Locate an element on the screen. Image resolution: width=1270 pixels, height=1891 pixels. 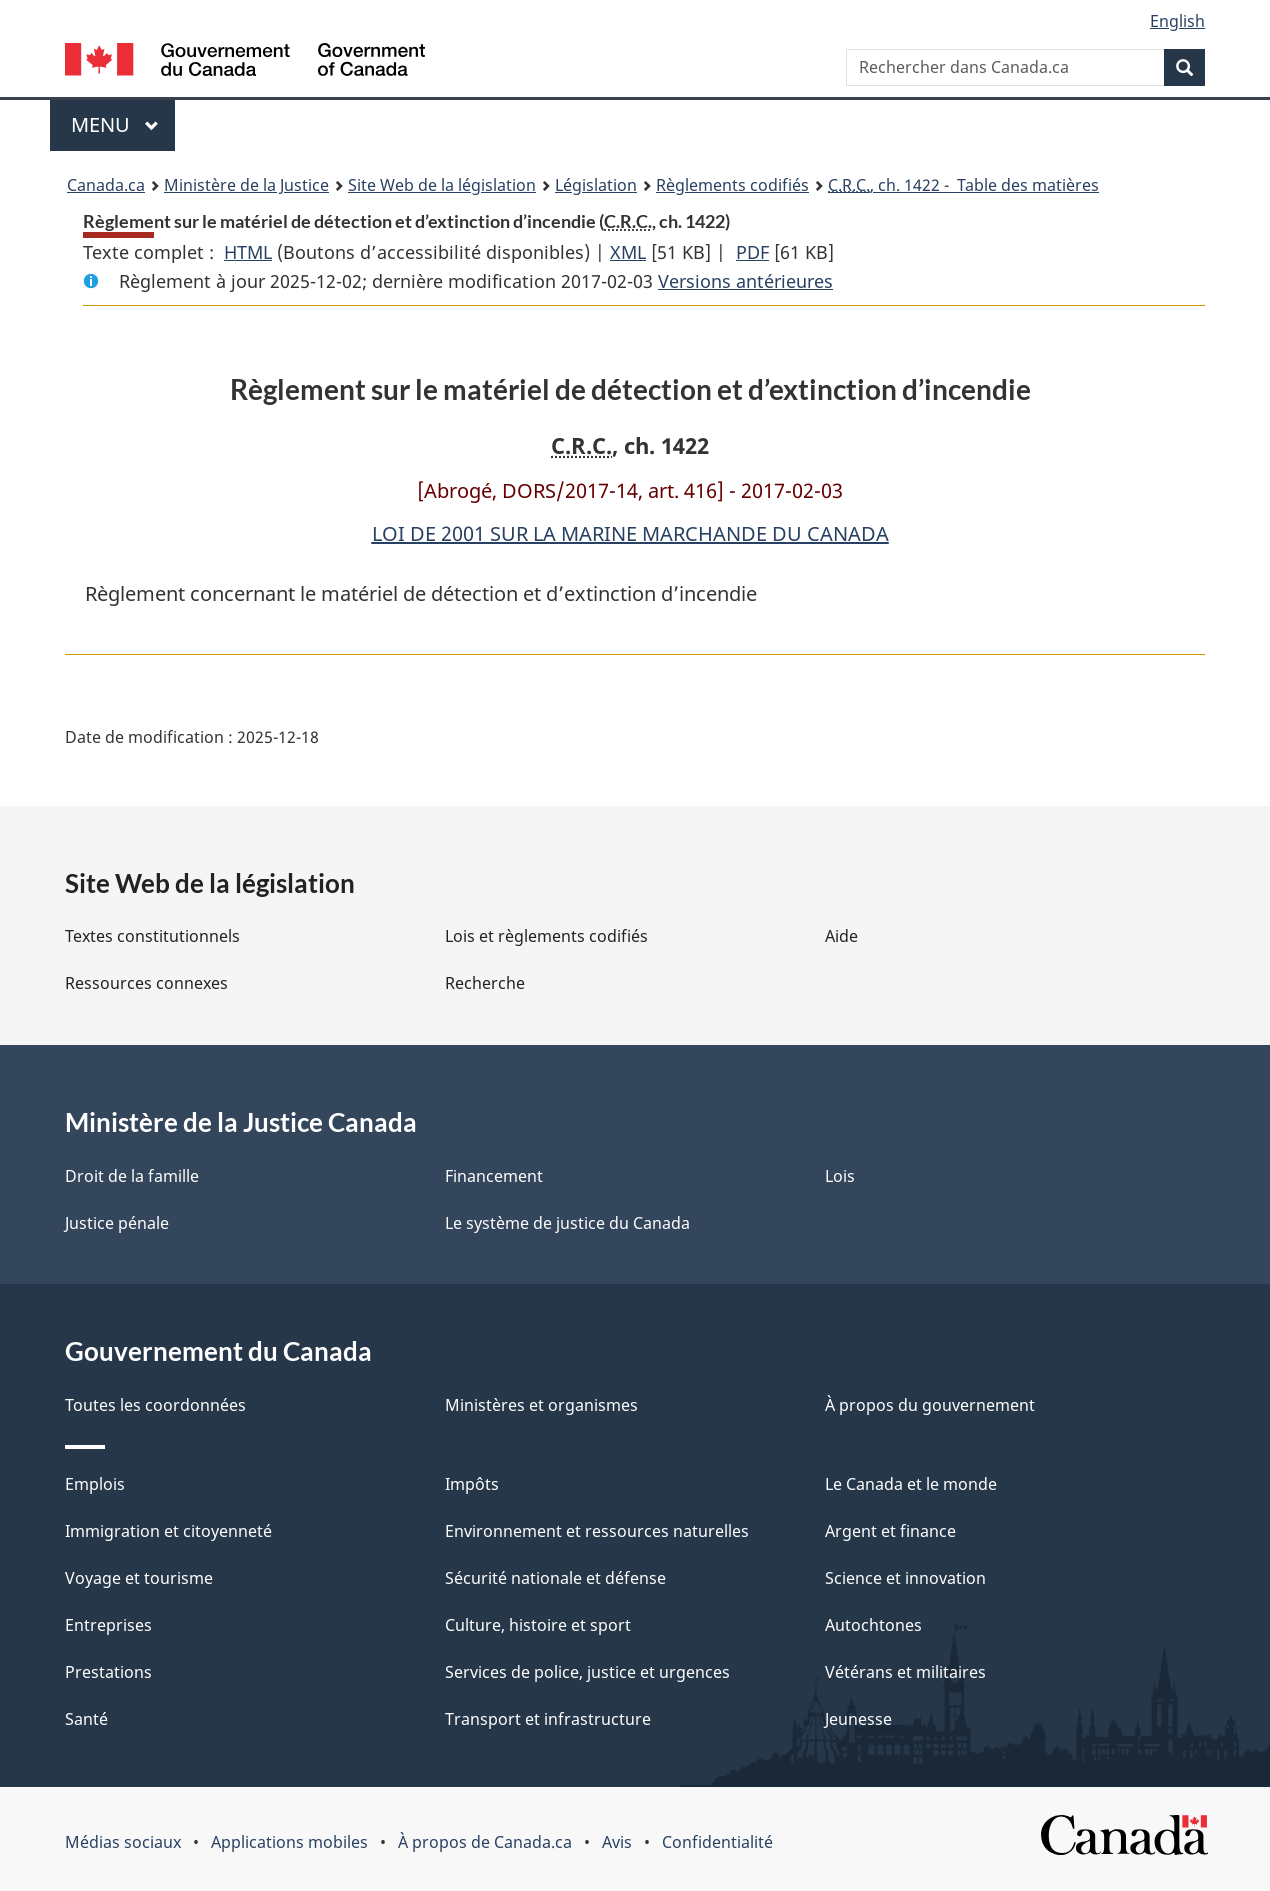
Autochtones is located at coordinates (873, 1625).